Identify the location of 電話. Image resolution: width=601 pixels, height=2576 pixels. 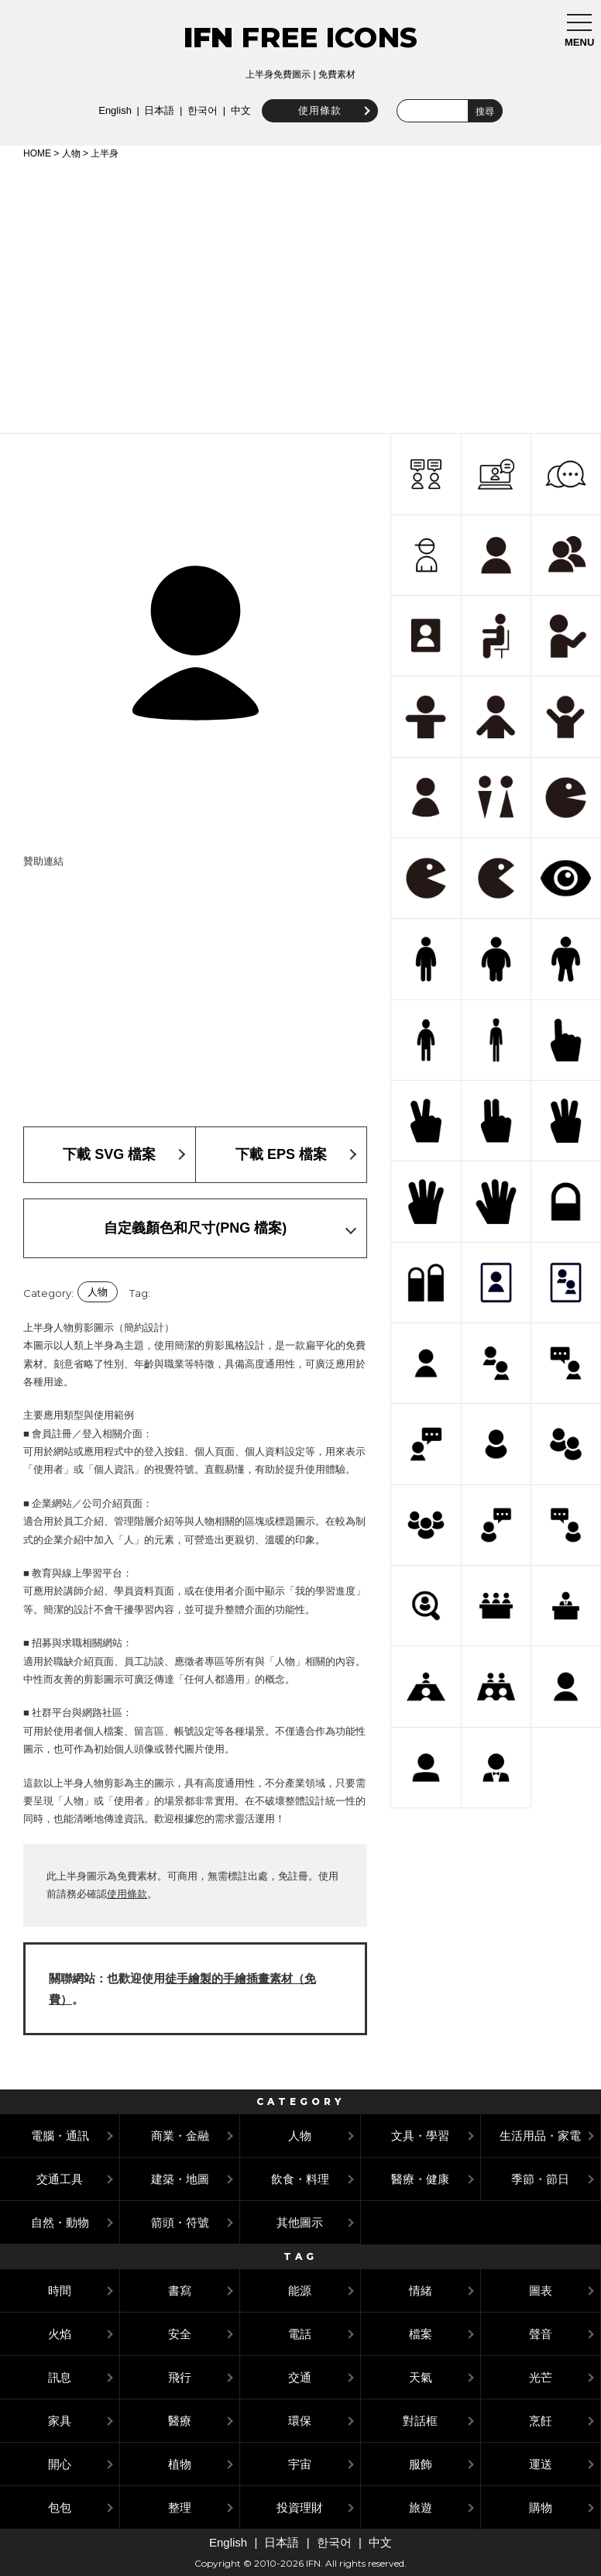
(299, 2333).